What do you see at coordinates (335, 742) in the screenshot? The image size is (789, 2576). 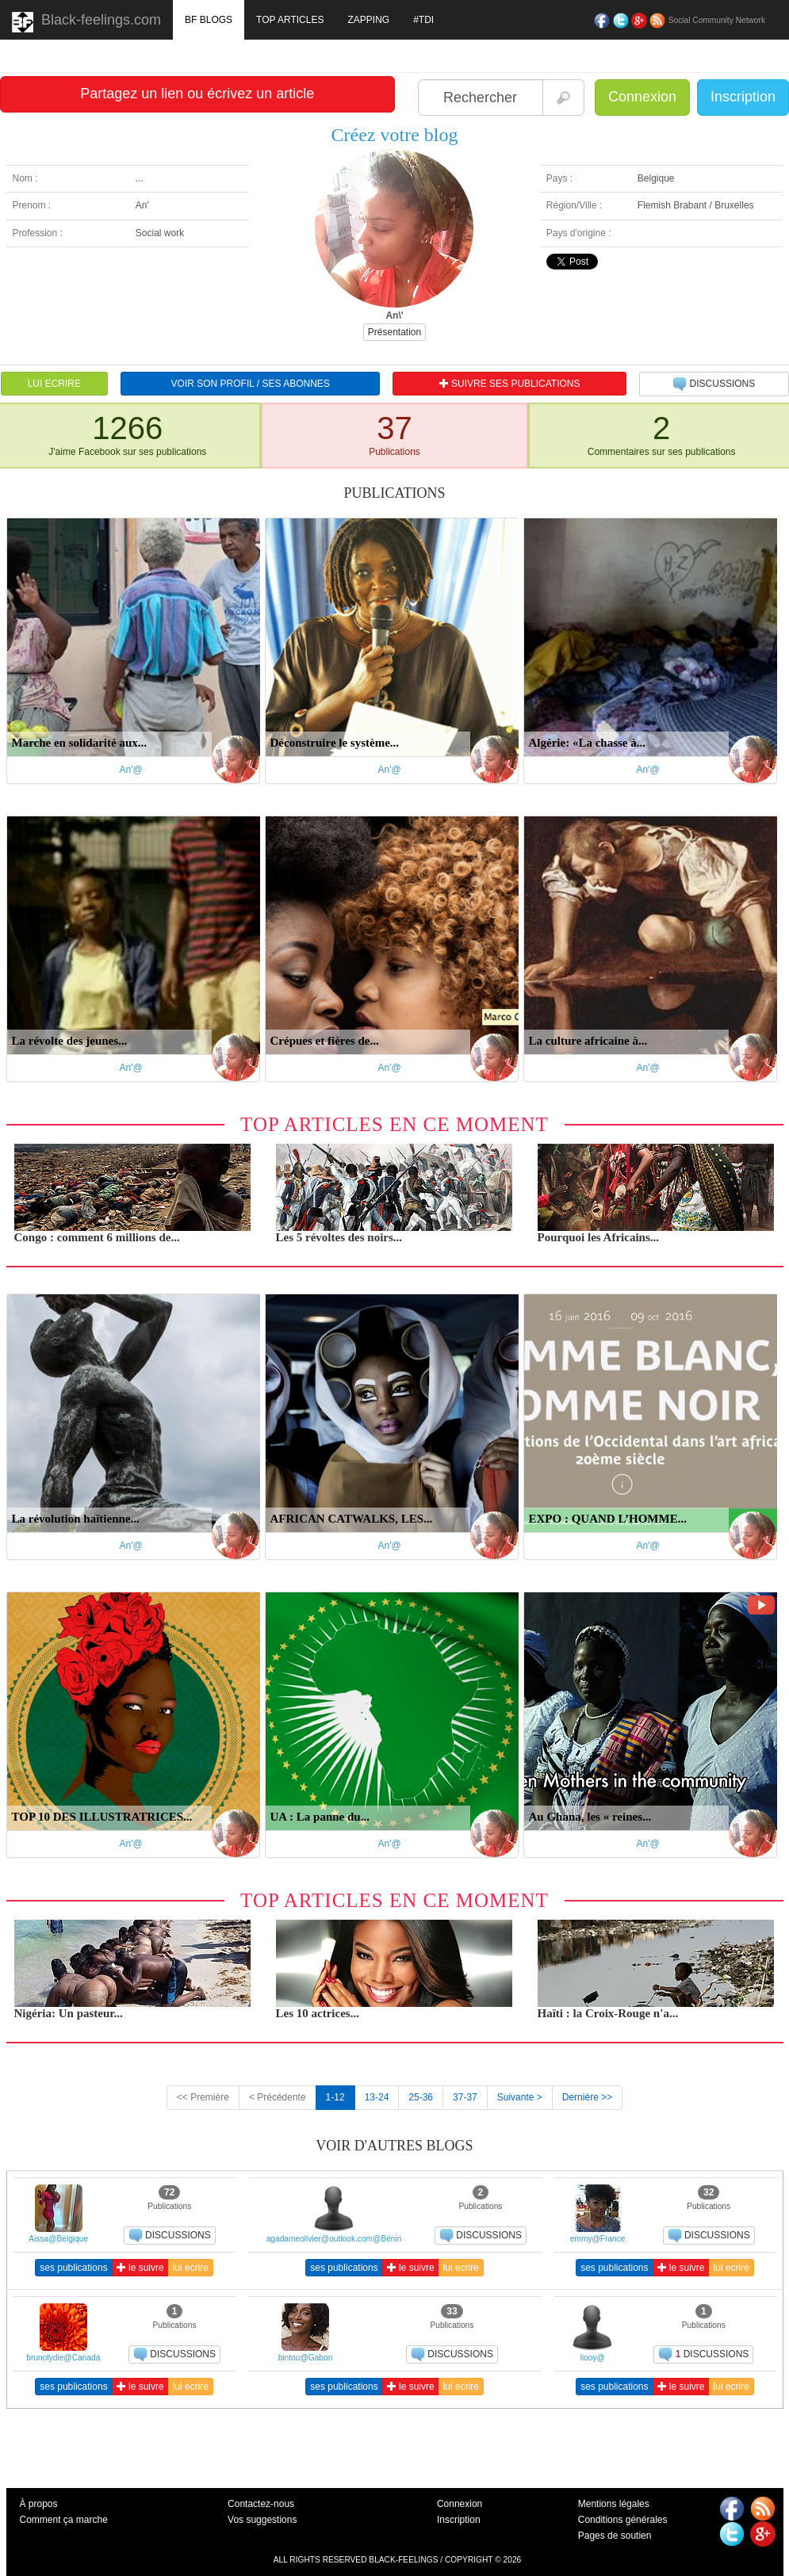 I see `Déconstruire le système...` at bounding box center [335, 742].